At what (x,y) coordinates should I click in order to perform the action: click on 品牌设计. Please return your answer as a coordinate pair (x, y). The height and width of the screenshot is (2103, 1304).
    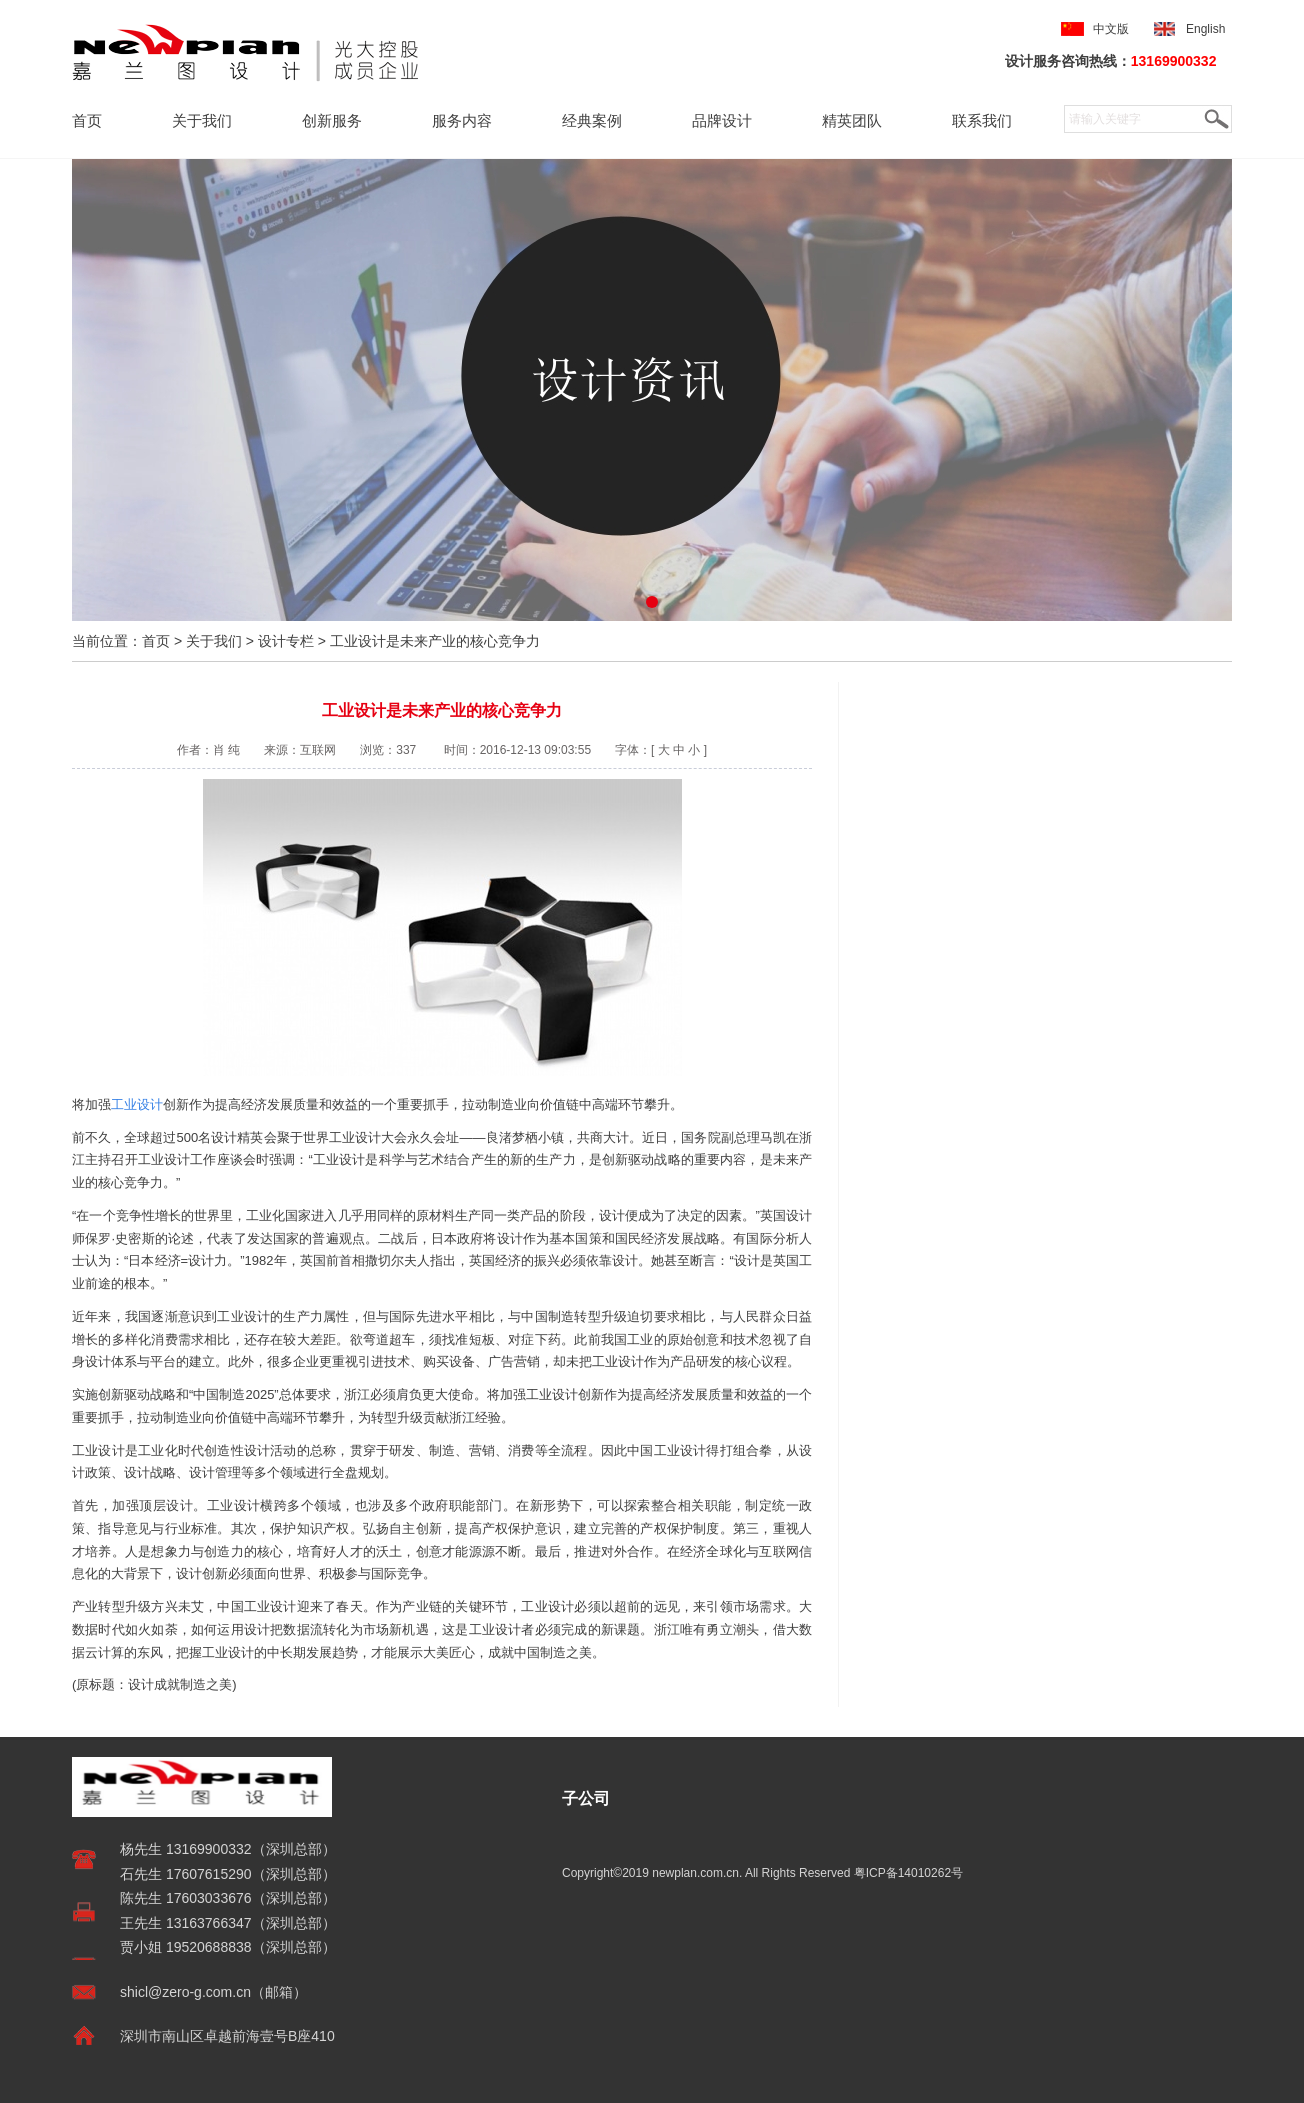
    Looking at the image, I should click on (722, 120).